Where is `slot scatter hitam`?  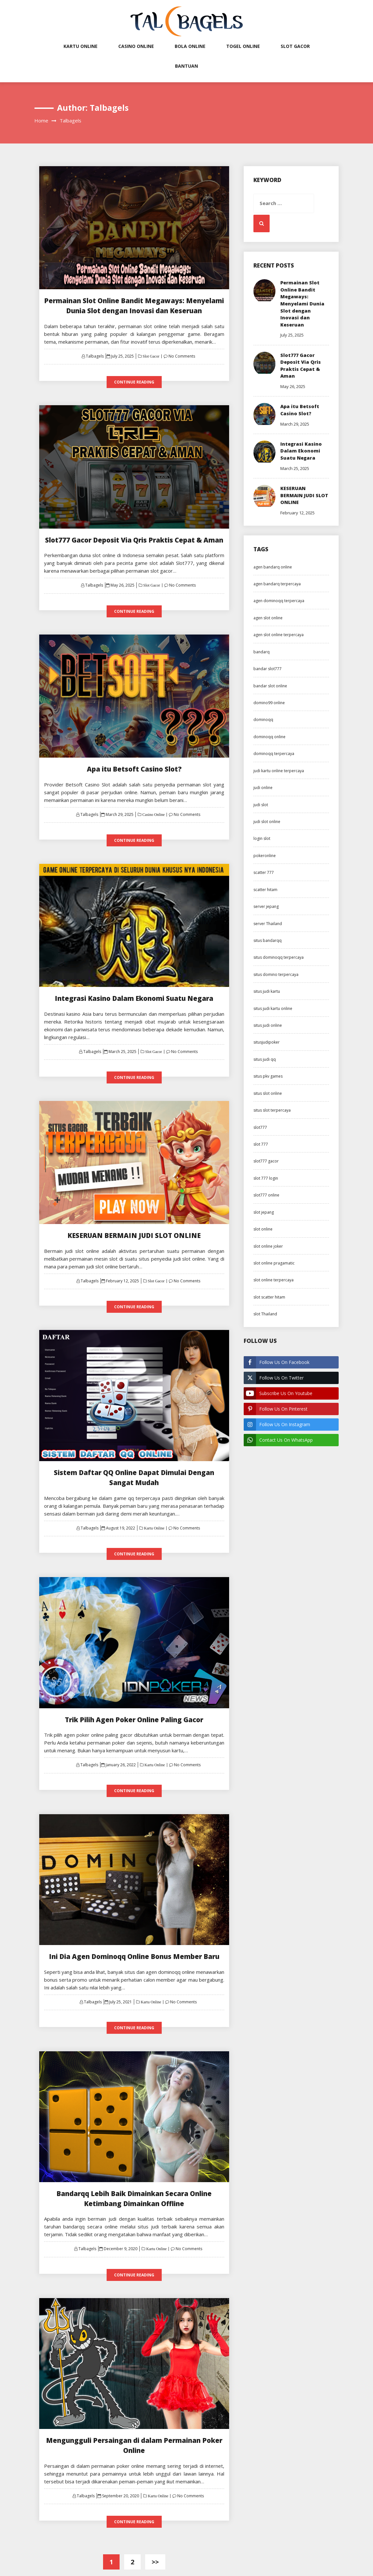 slot scatter hitam is located at coordinates (269, 1303).